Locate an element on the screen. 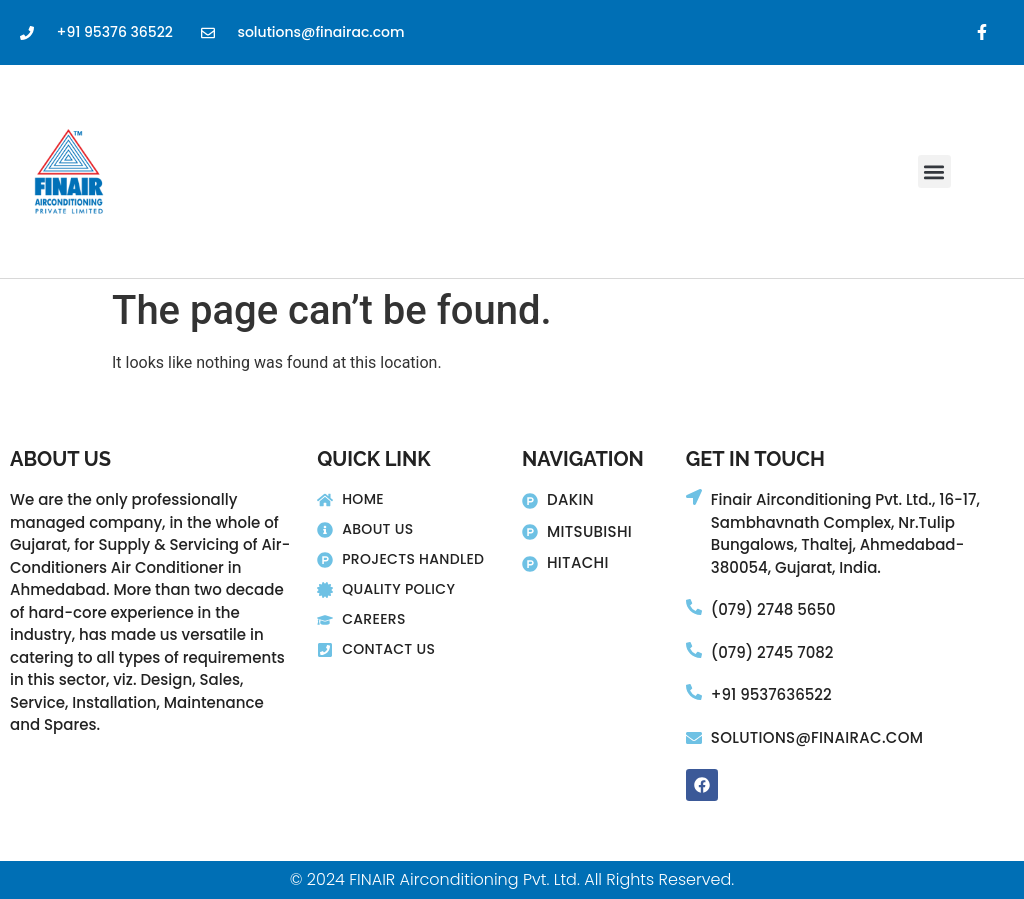  [(079) 2745 7082] is located at coordinates (694, 650).